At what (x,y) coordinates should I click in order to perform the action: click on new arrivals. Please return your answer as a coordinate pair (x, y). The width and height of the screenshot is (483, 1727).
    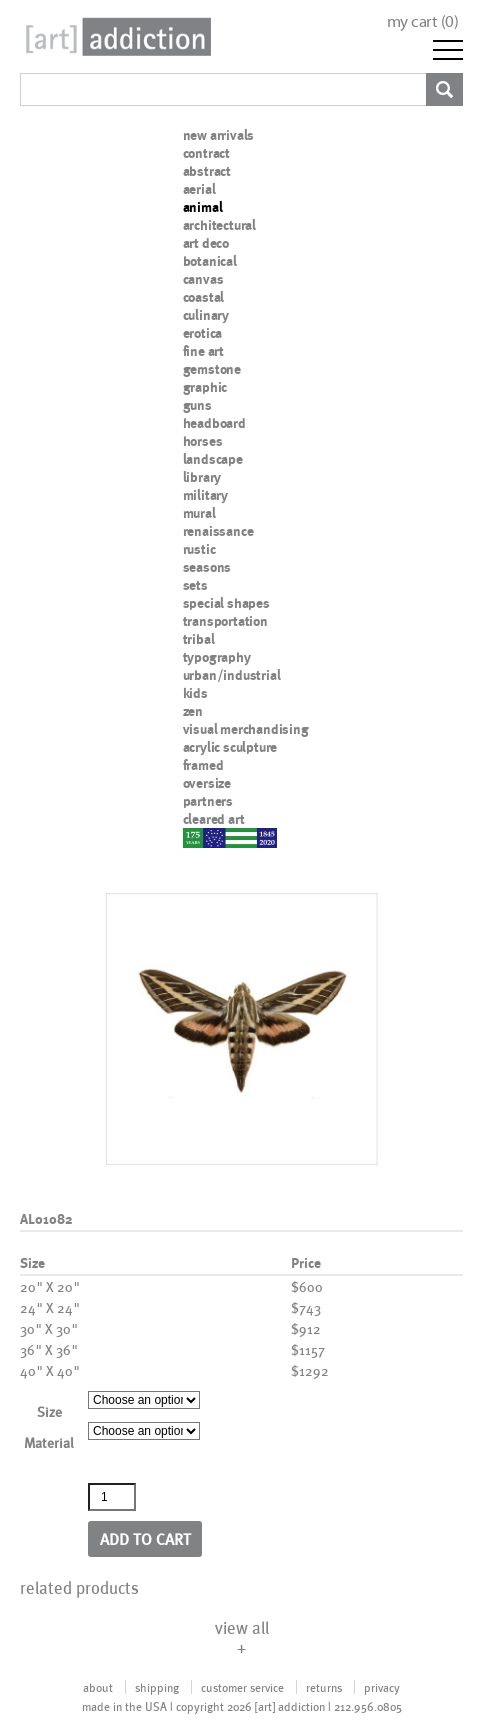
    Looking at the image, I should click on (219, 135).